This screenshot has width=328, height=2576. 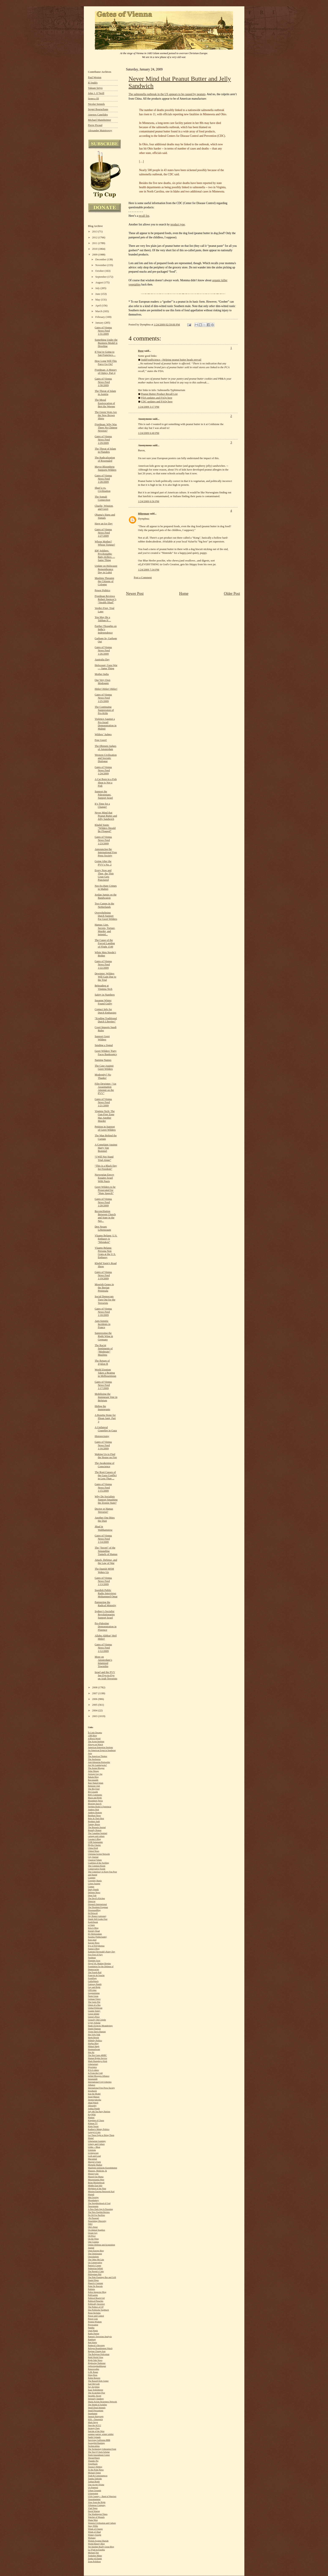 I want to click on It’s Time for a Change!, so click(x=102, y=805).